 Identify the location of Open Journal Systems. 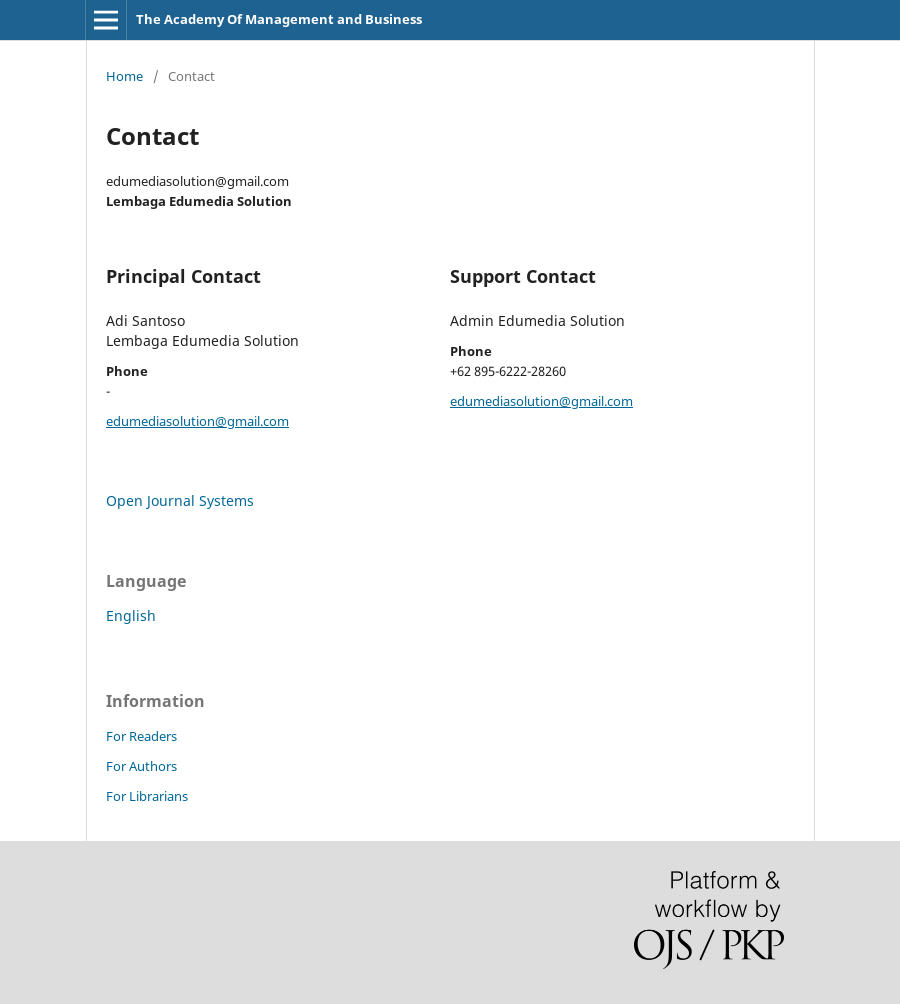
(180, 500).